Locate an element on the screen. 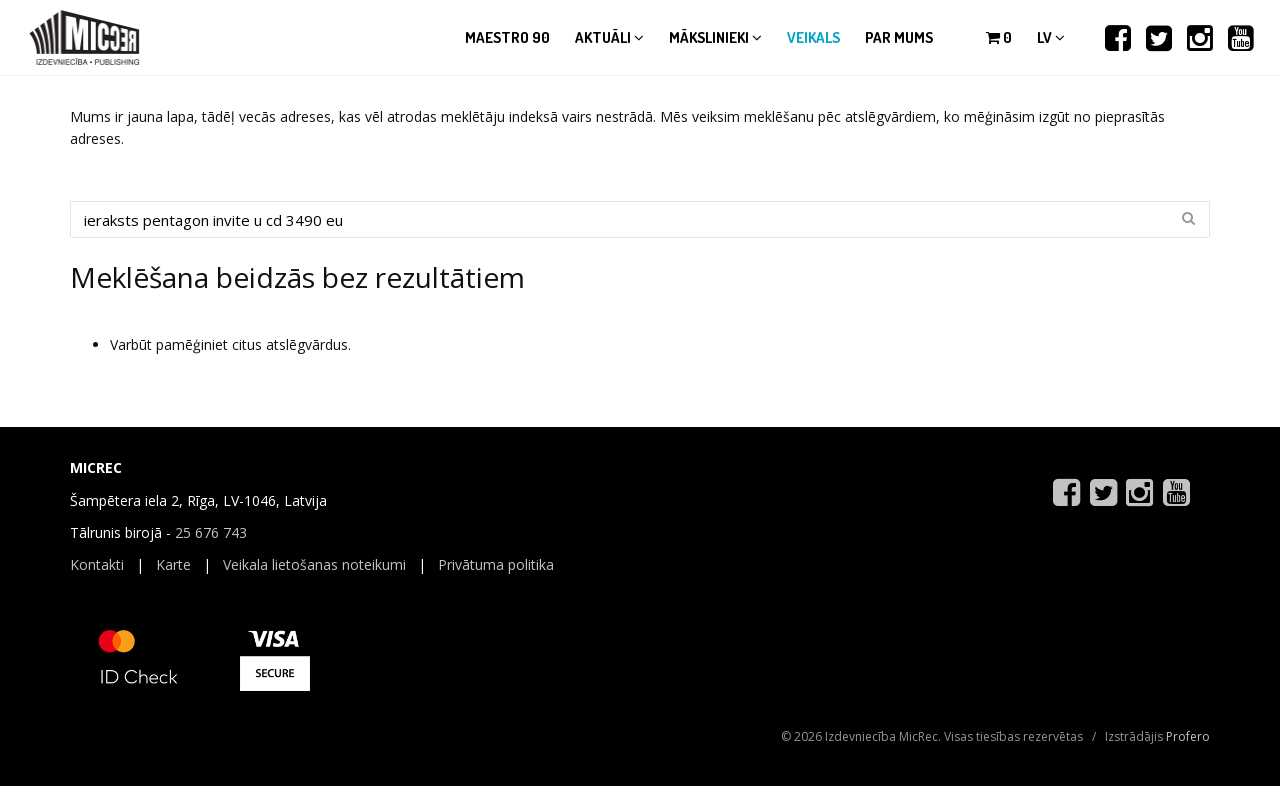  Aktuāli is located at coordinates (609, 37).